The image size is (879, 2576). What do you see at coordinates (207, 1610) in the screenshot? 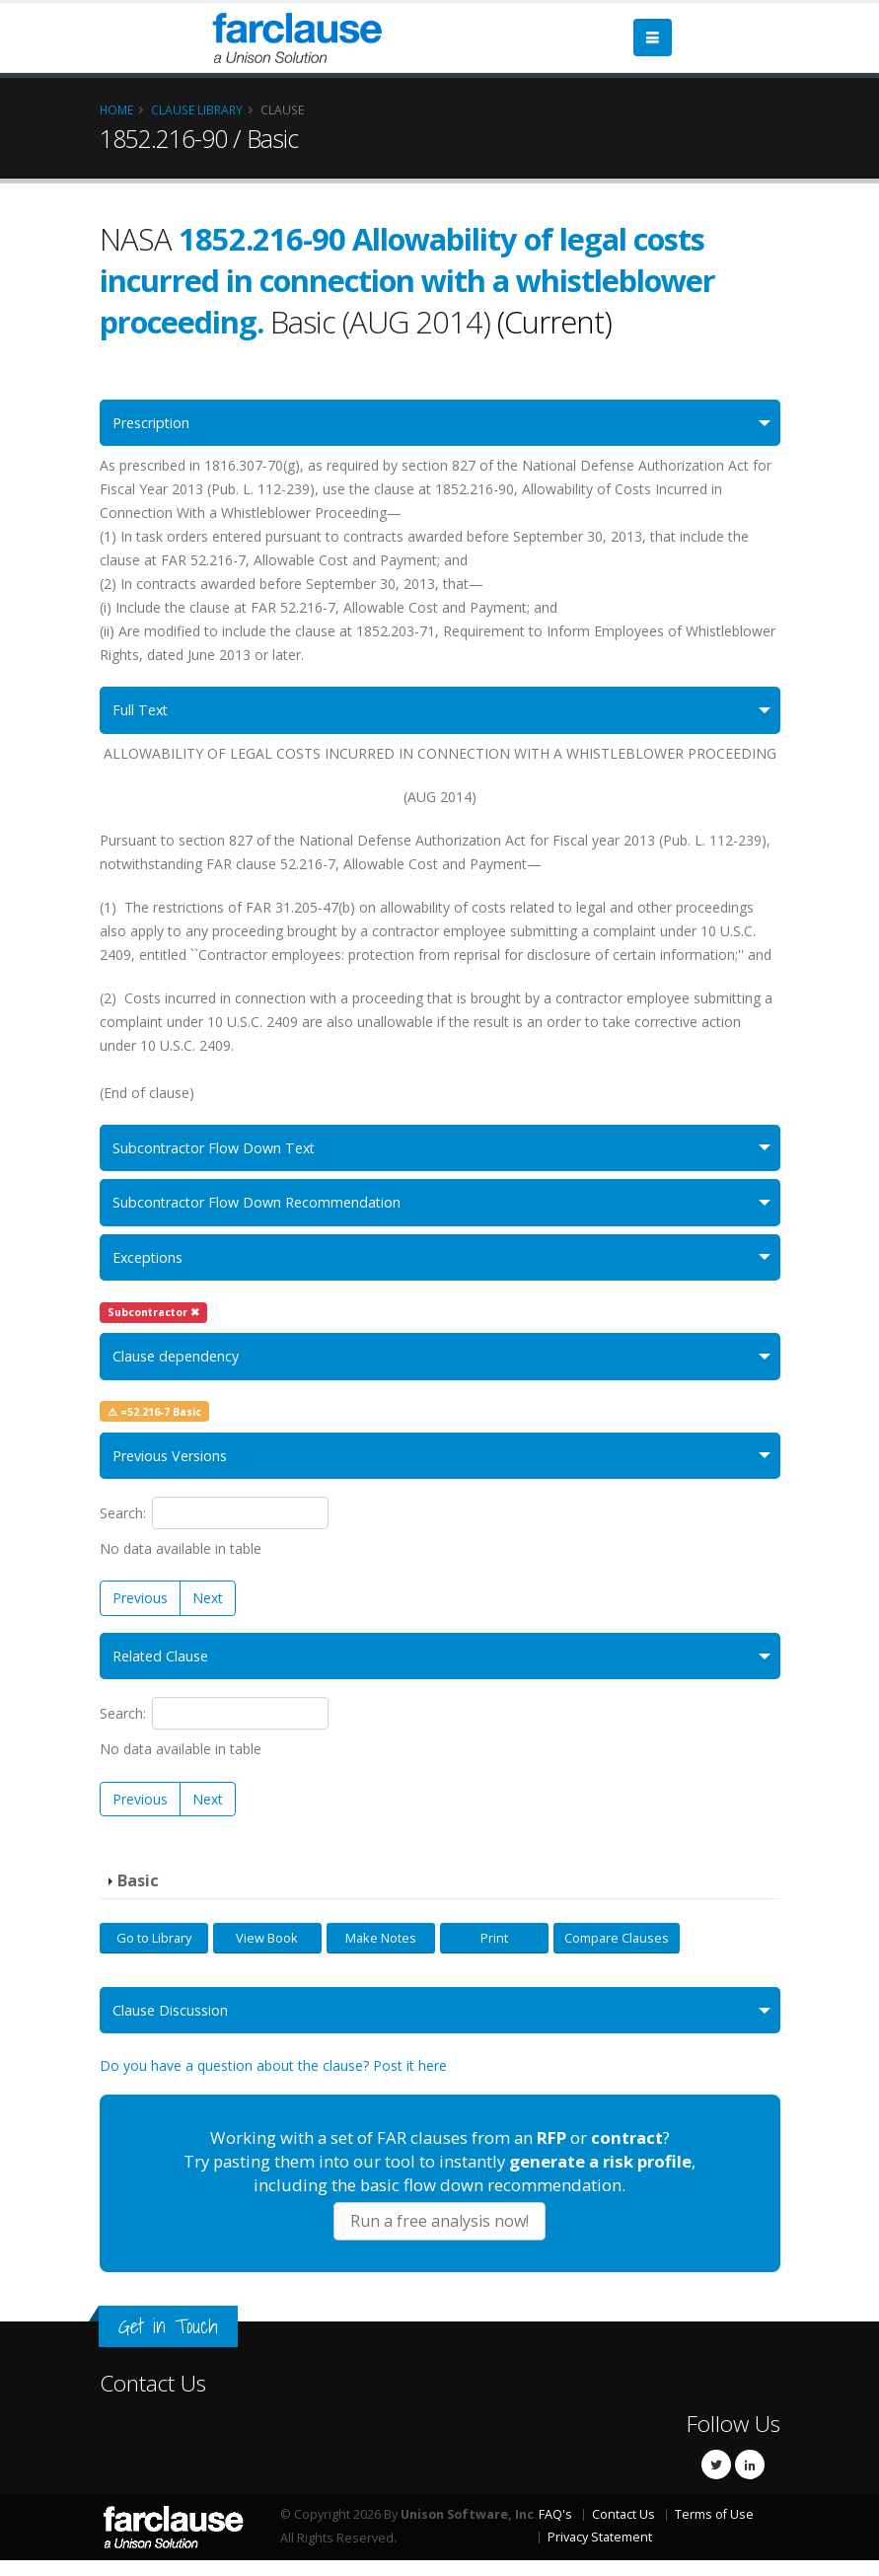
I see `Next` at bounding box center [207, 1610].